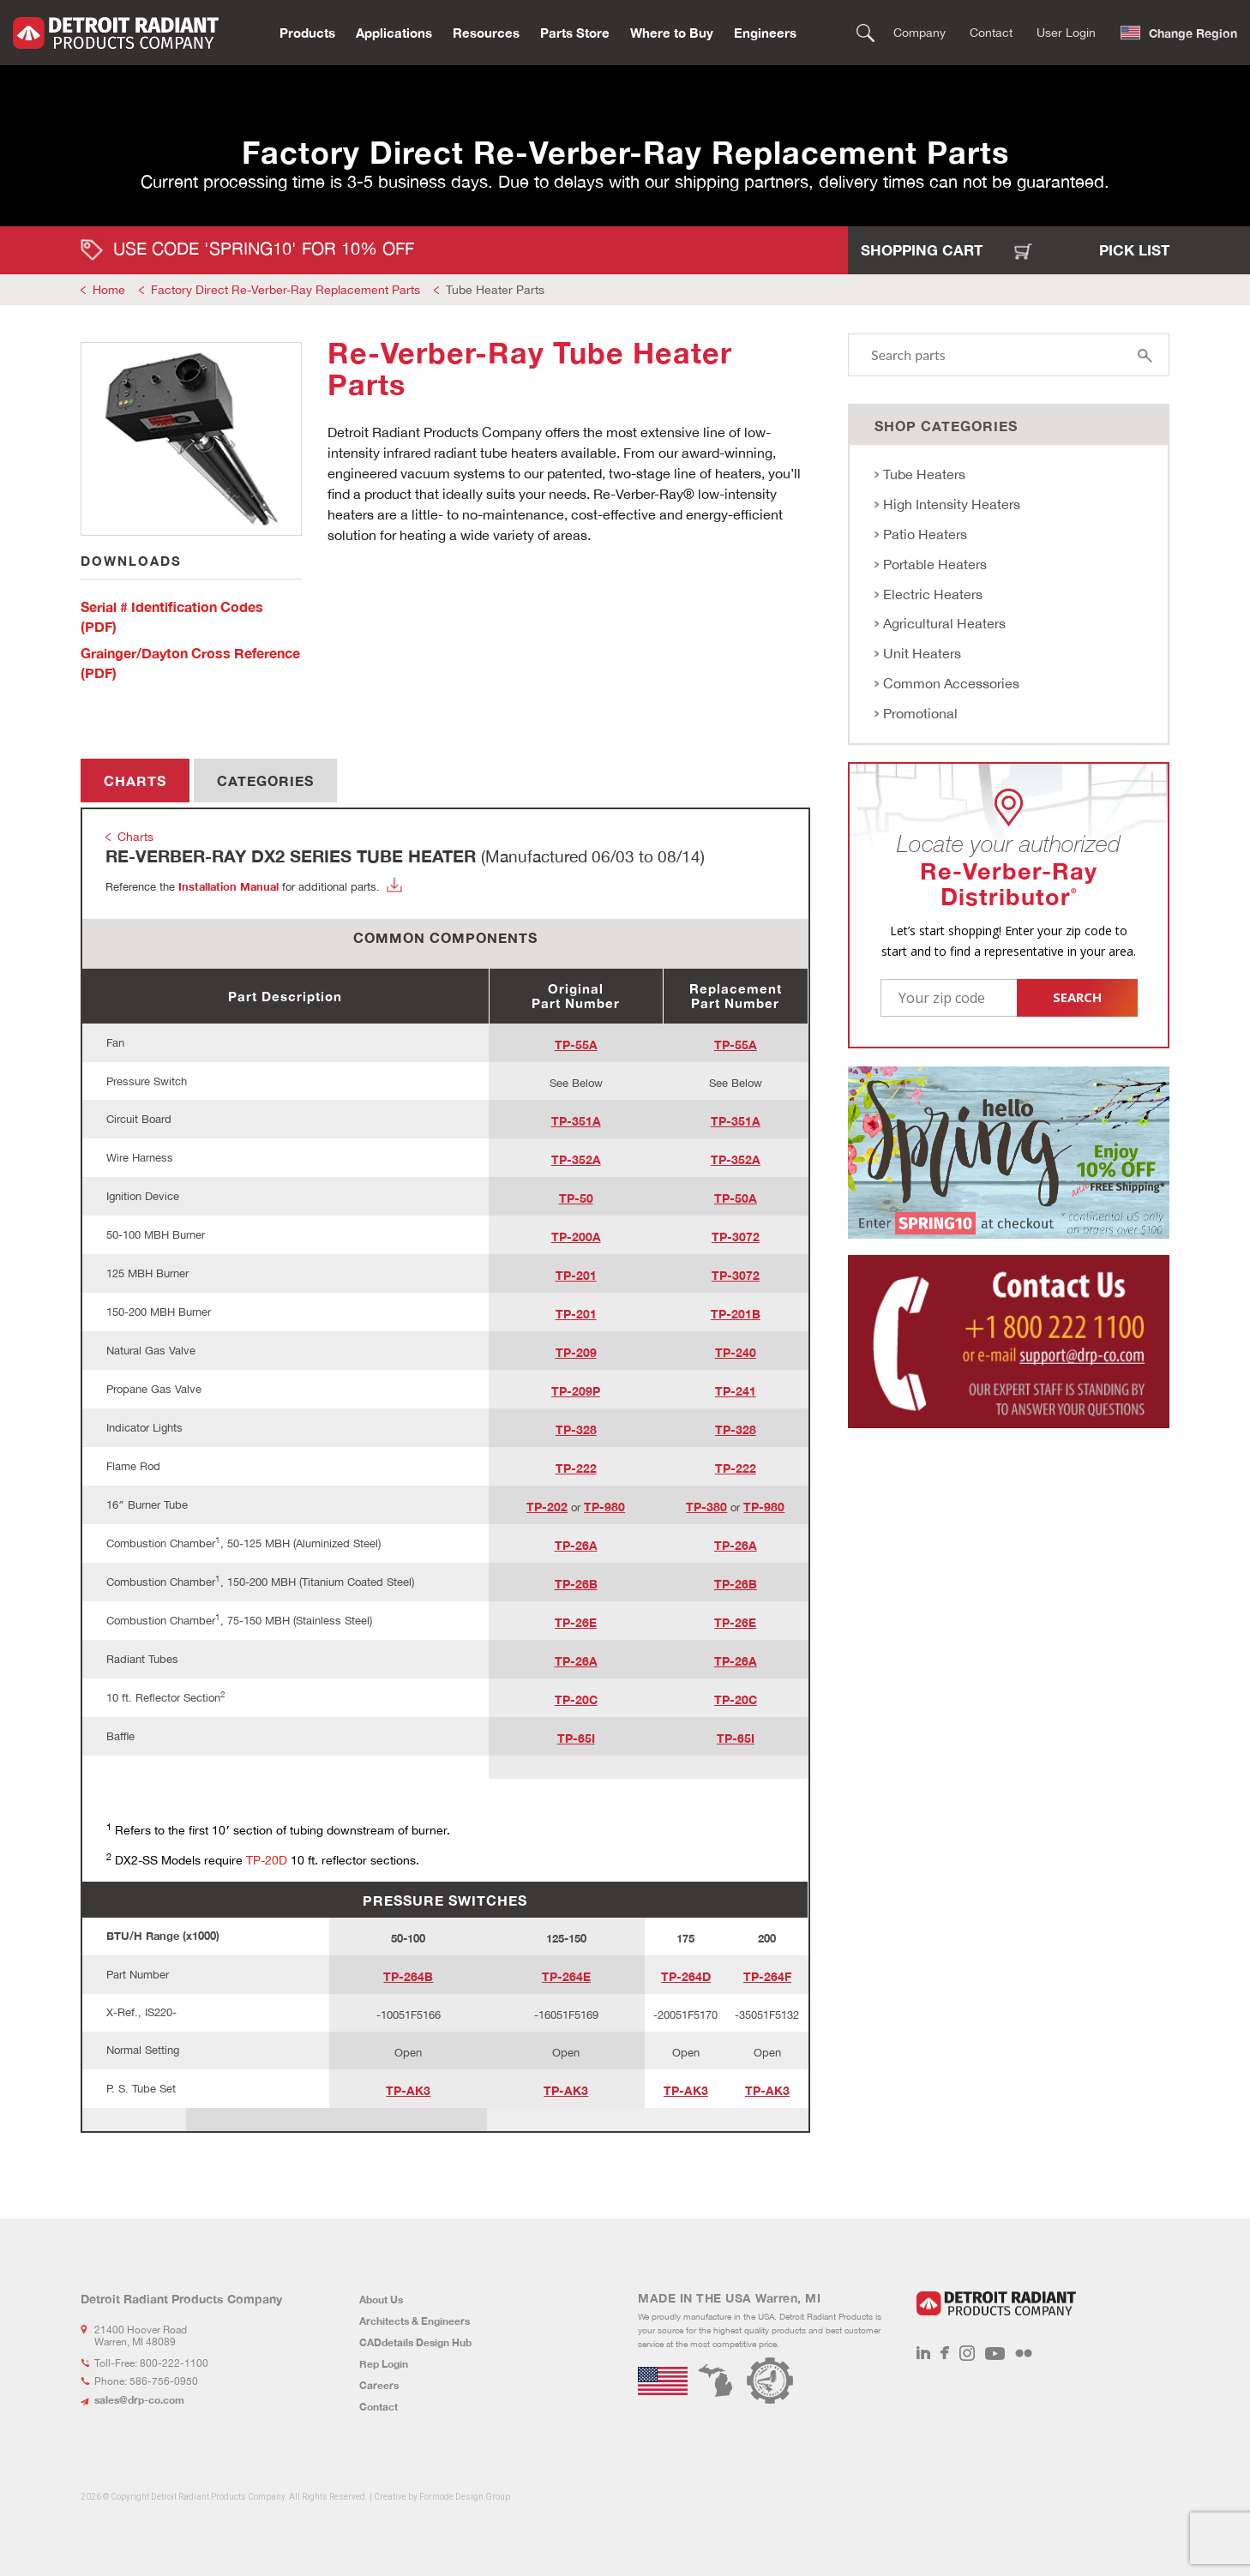 This screenshot has height=2576, width=1250. What do you see at coordinates (576, 1236) in the screenshot?
I see `TP-200A` at bounding box center [576, 1236].